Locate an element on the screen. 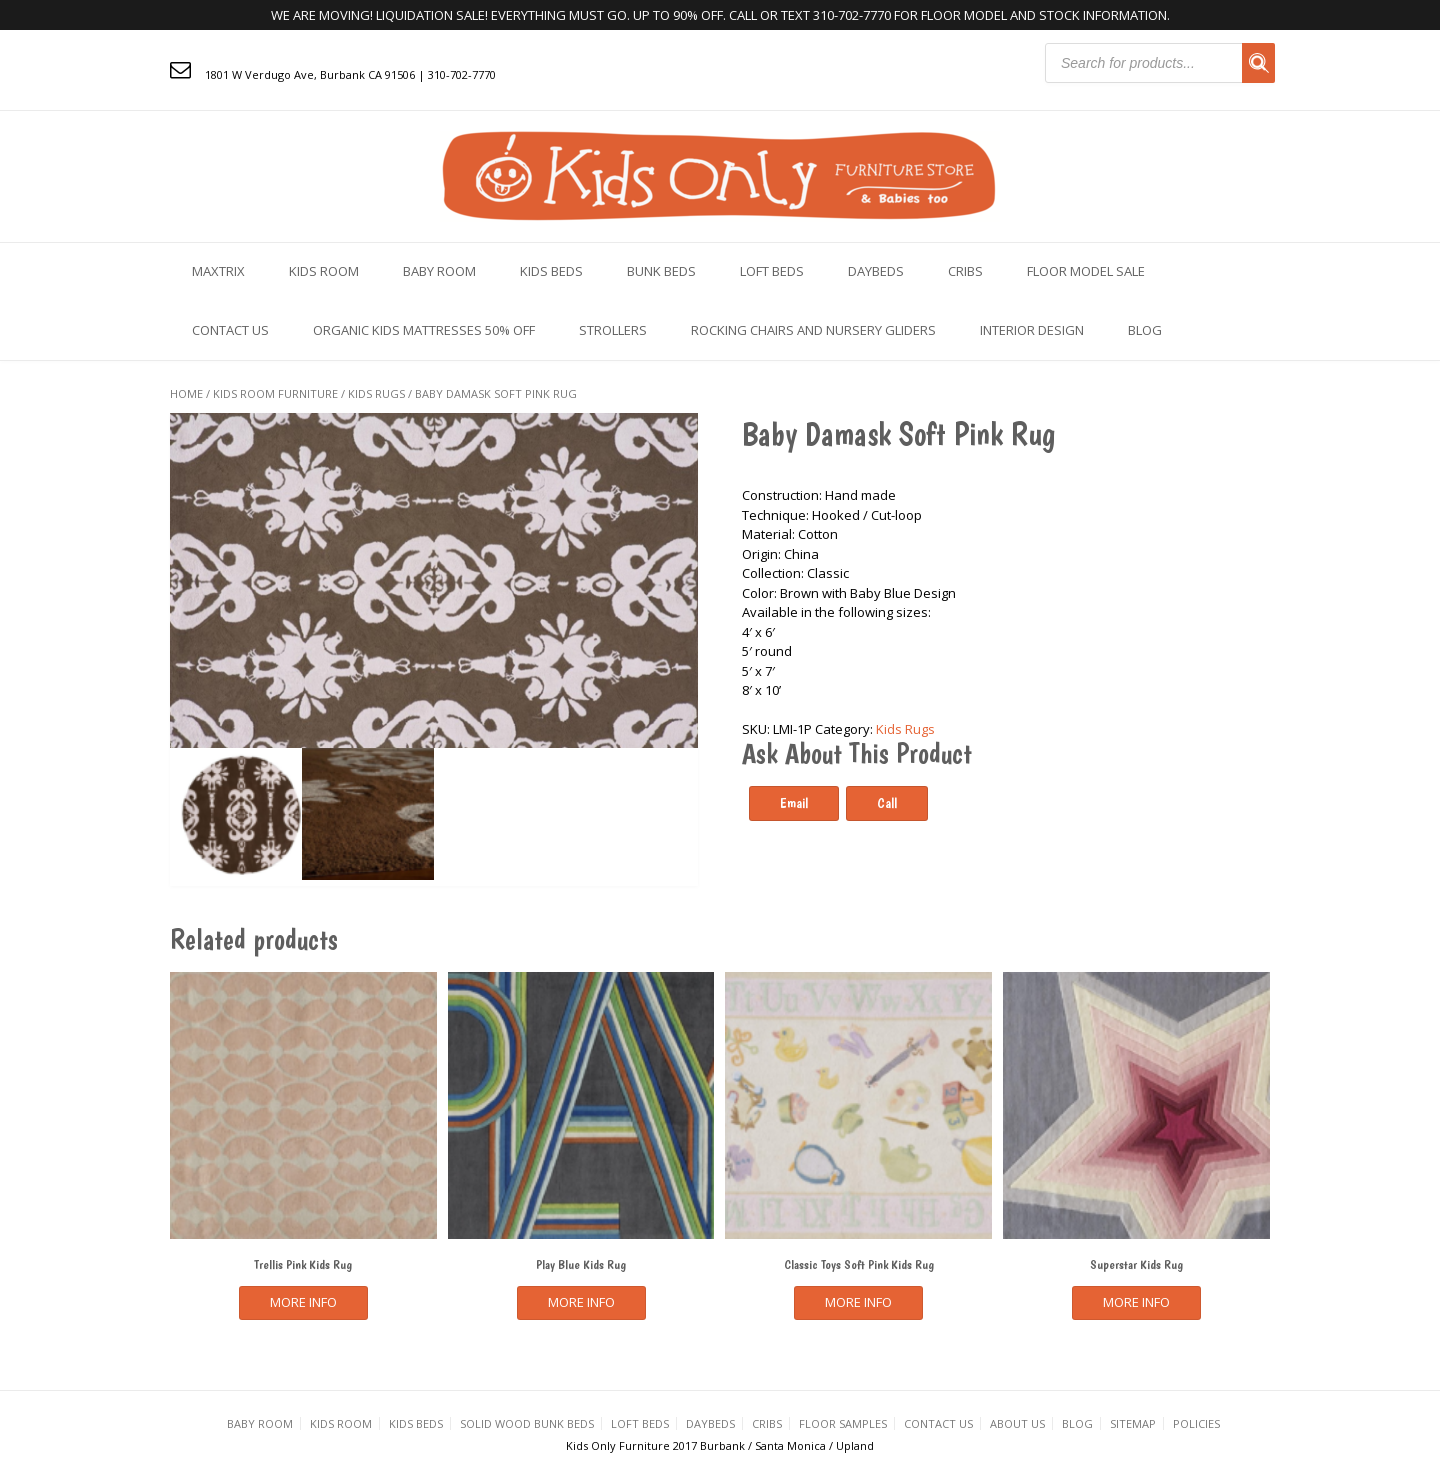  Interior Design is located at coordinates (1032, 330).